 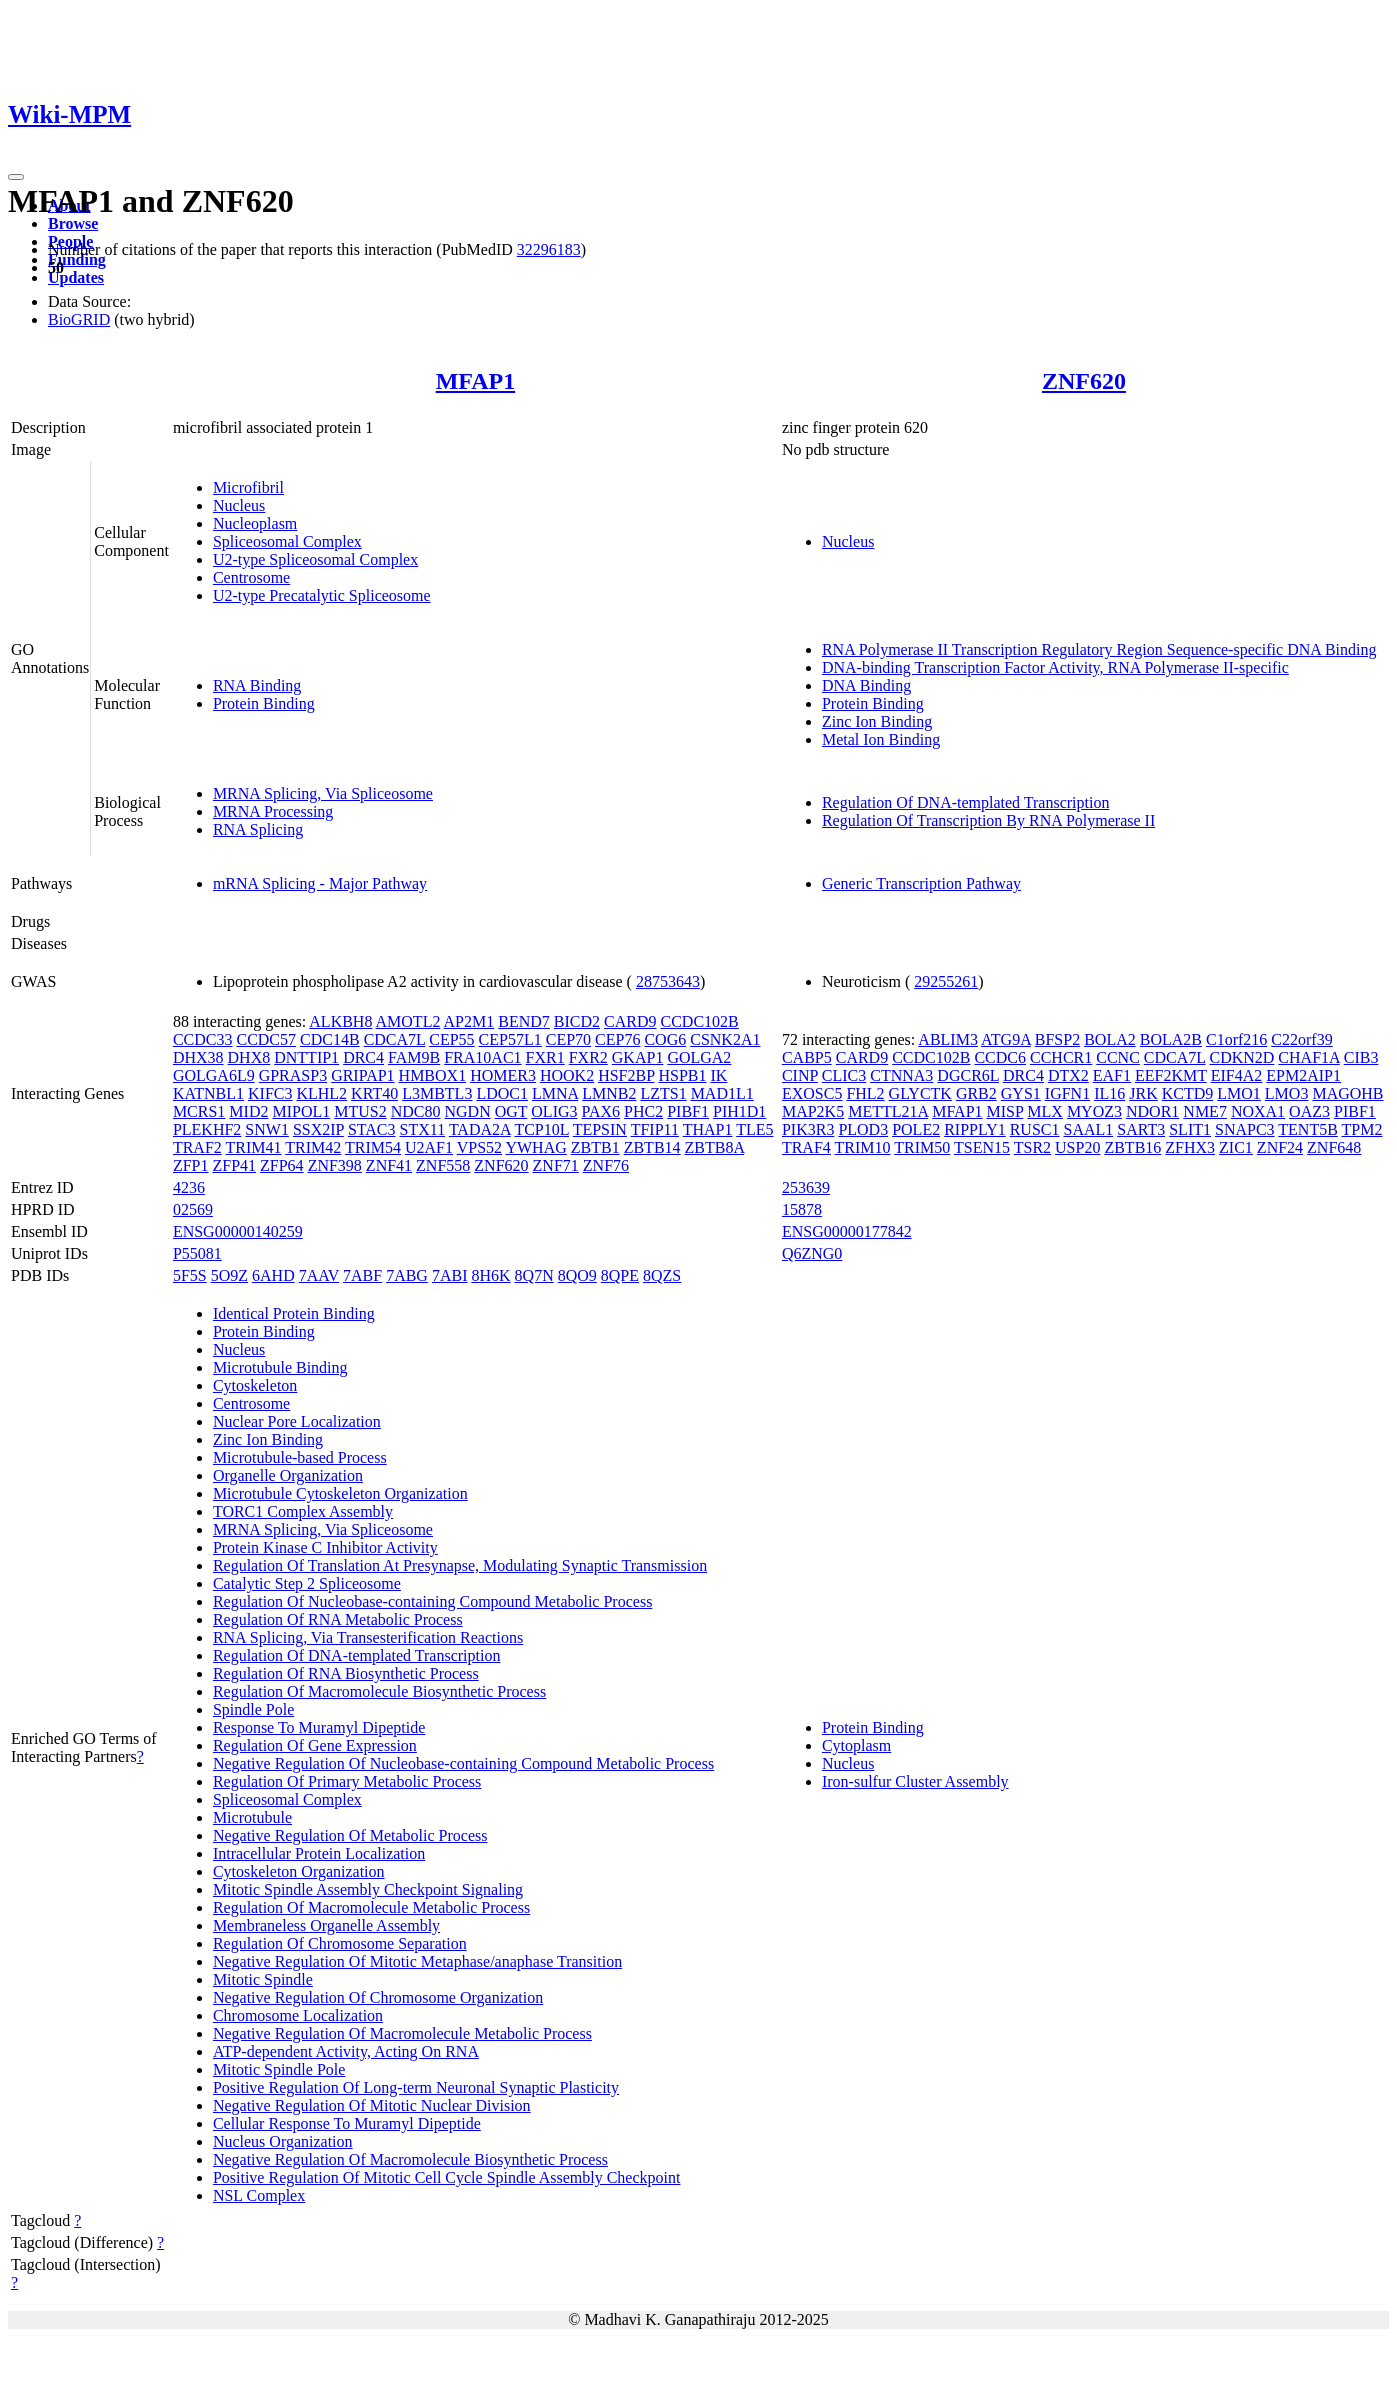 What do you see at coordinates (363, 1057) in the screenshot?
I see `DRC4` at bounding box center [363, 1057].